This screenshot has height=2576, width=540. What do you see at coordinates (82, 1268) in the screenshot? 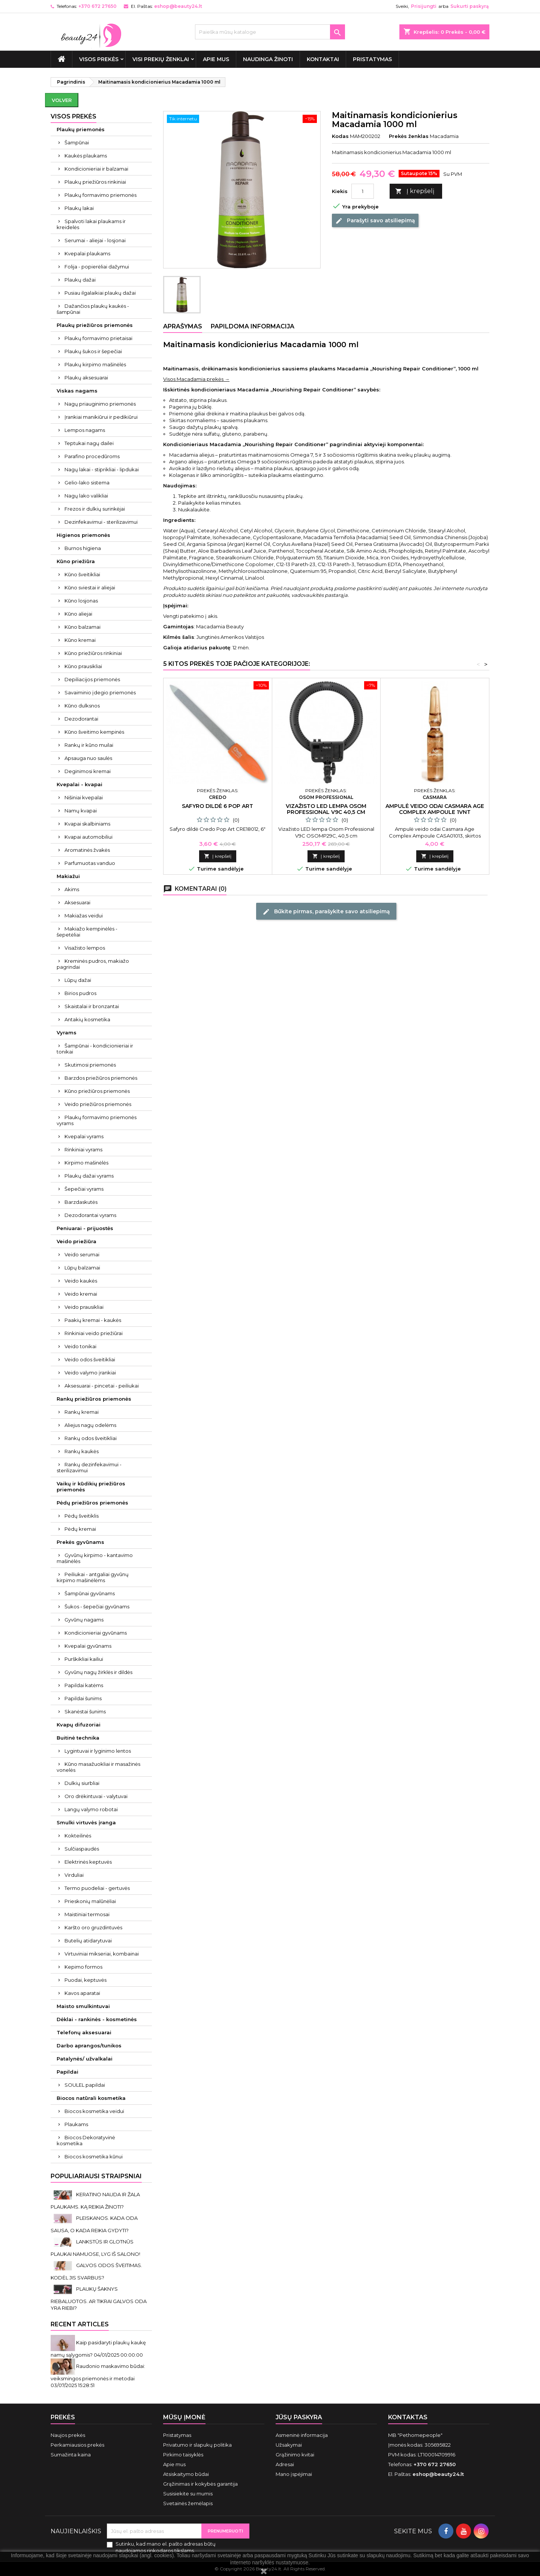
I see `Lūpų balzamai` at bounding box center [82, 1268].